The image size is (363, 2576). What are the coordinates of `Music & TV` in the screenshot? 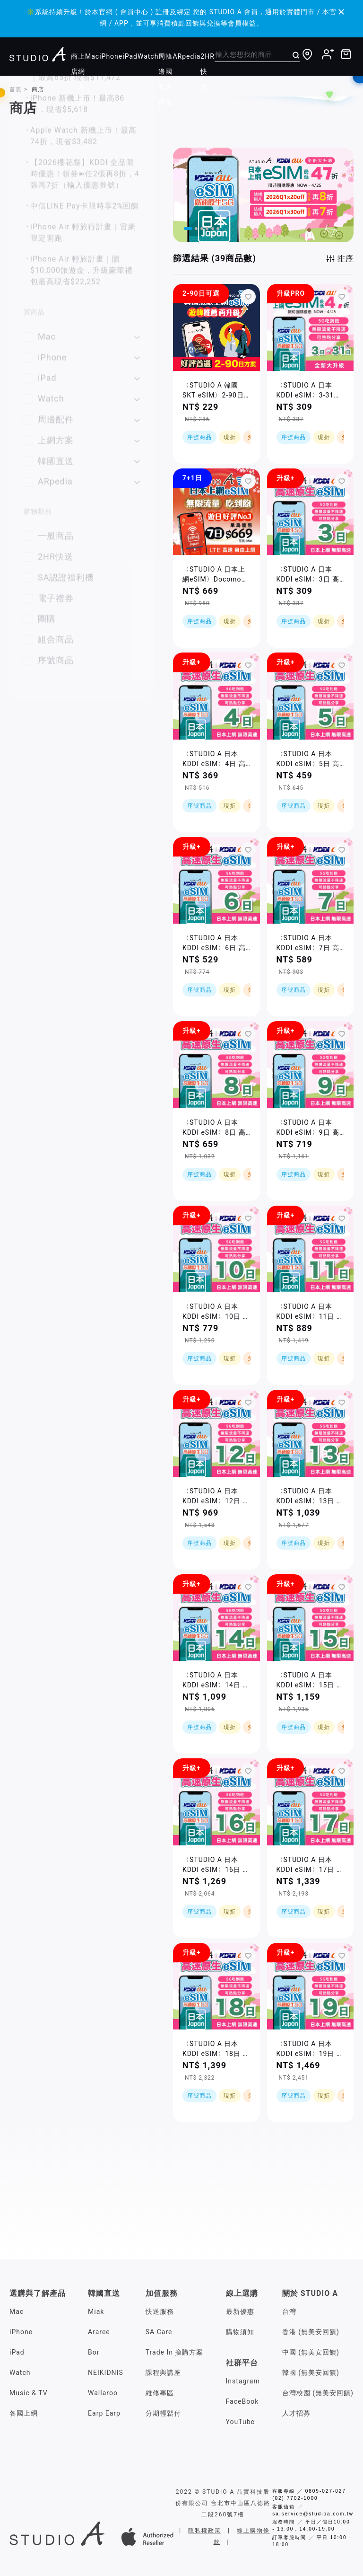 It's located at (28, 2393).